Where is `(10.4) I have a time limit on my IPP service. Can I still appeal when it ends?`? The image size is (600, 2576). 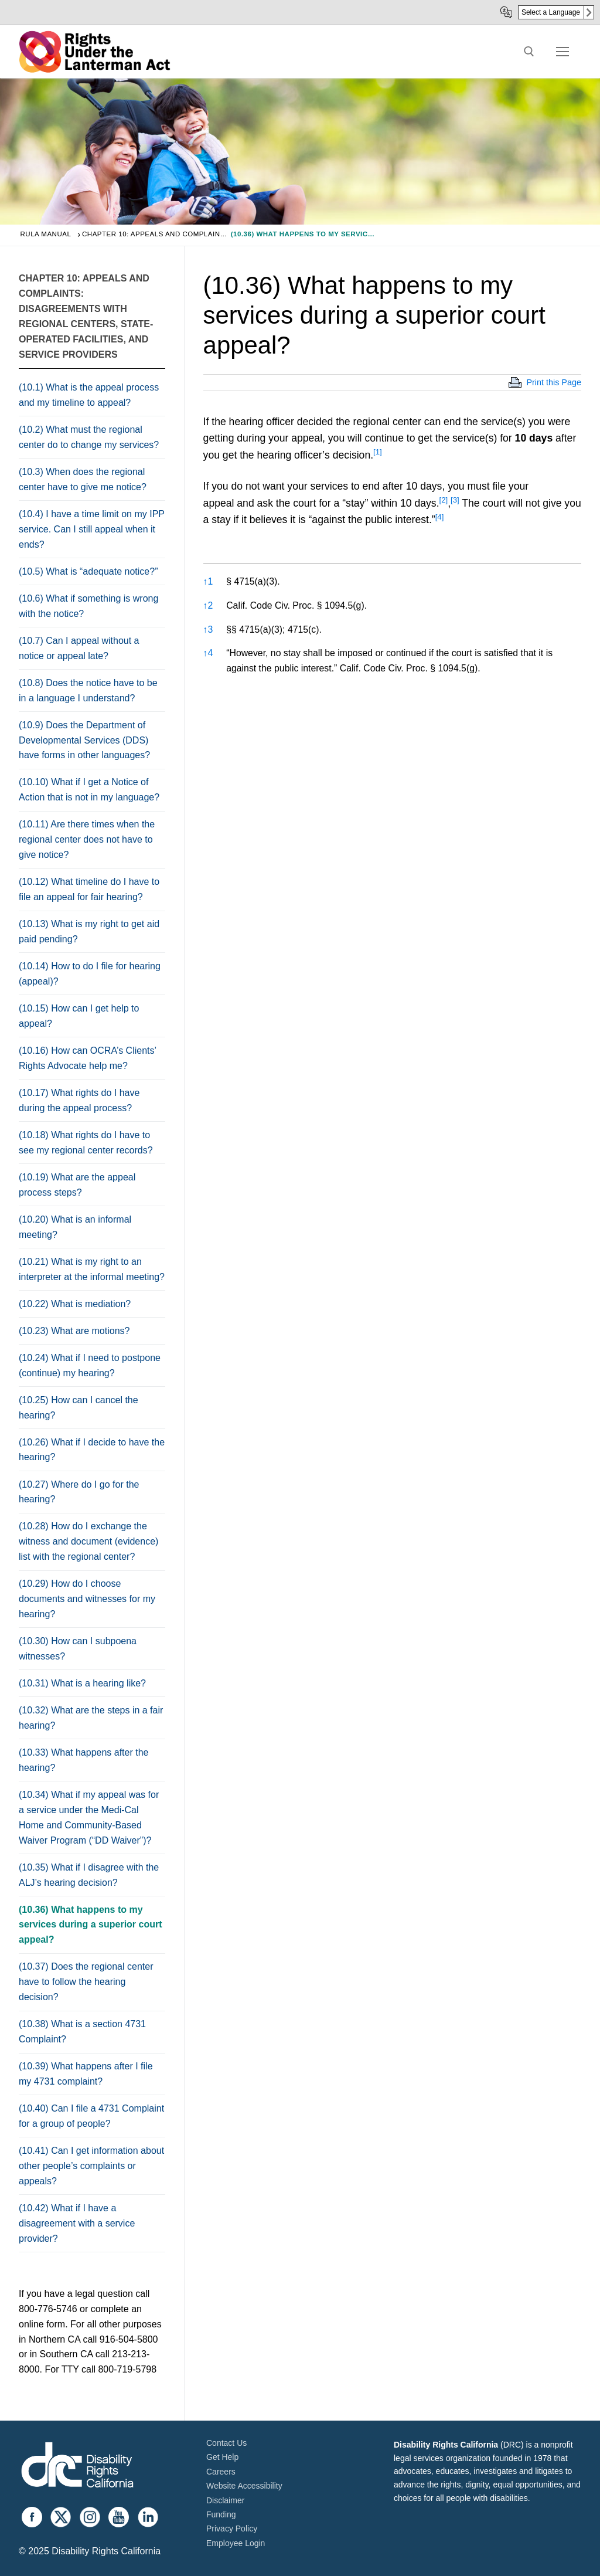
(10.4) I have a time limit on my IPP service. Can I still appeal when it ends? is located at coordinates (92, 529).